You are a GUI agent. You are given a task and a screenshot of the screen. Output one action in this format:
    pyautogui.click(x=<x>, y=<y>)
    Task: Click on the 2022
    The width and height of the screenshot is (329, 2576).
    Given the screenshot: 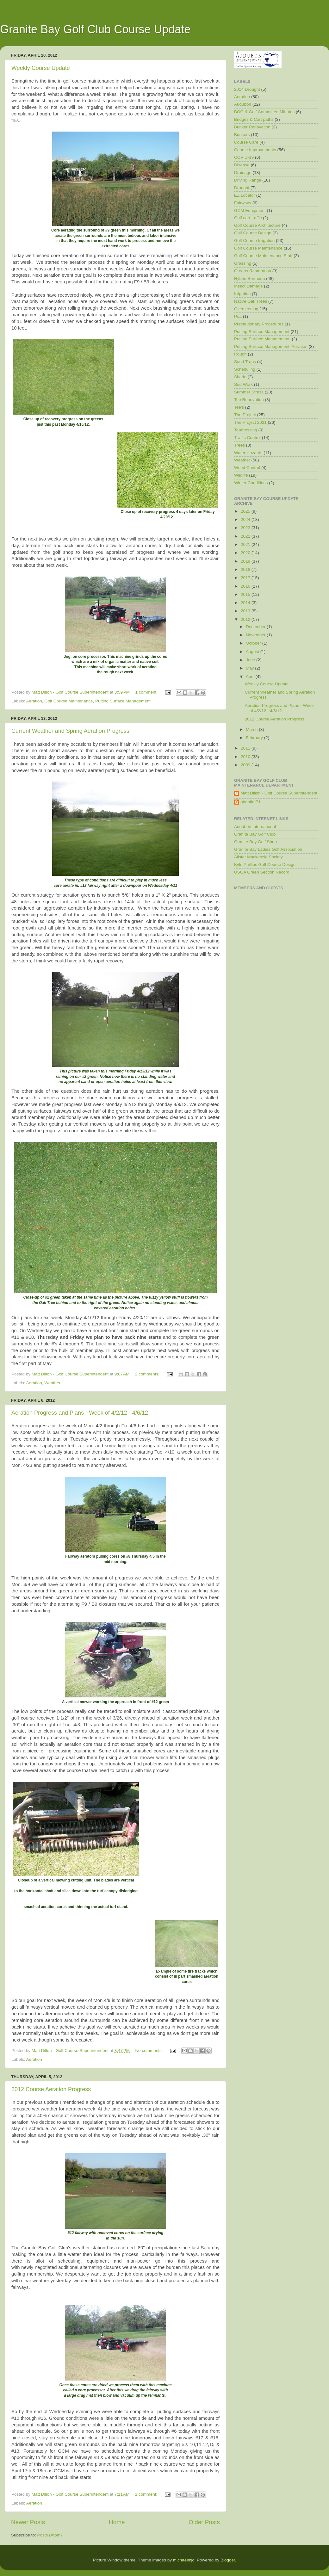 What is the action you would take?
    pyautogui.click(x=246, y=536)
    